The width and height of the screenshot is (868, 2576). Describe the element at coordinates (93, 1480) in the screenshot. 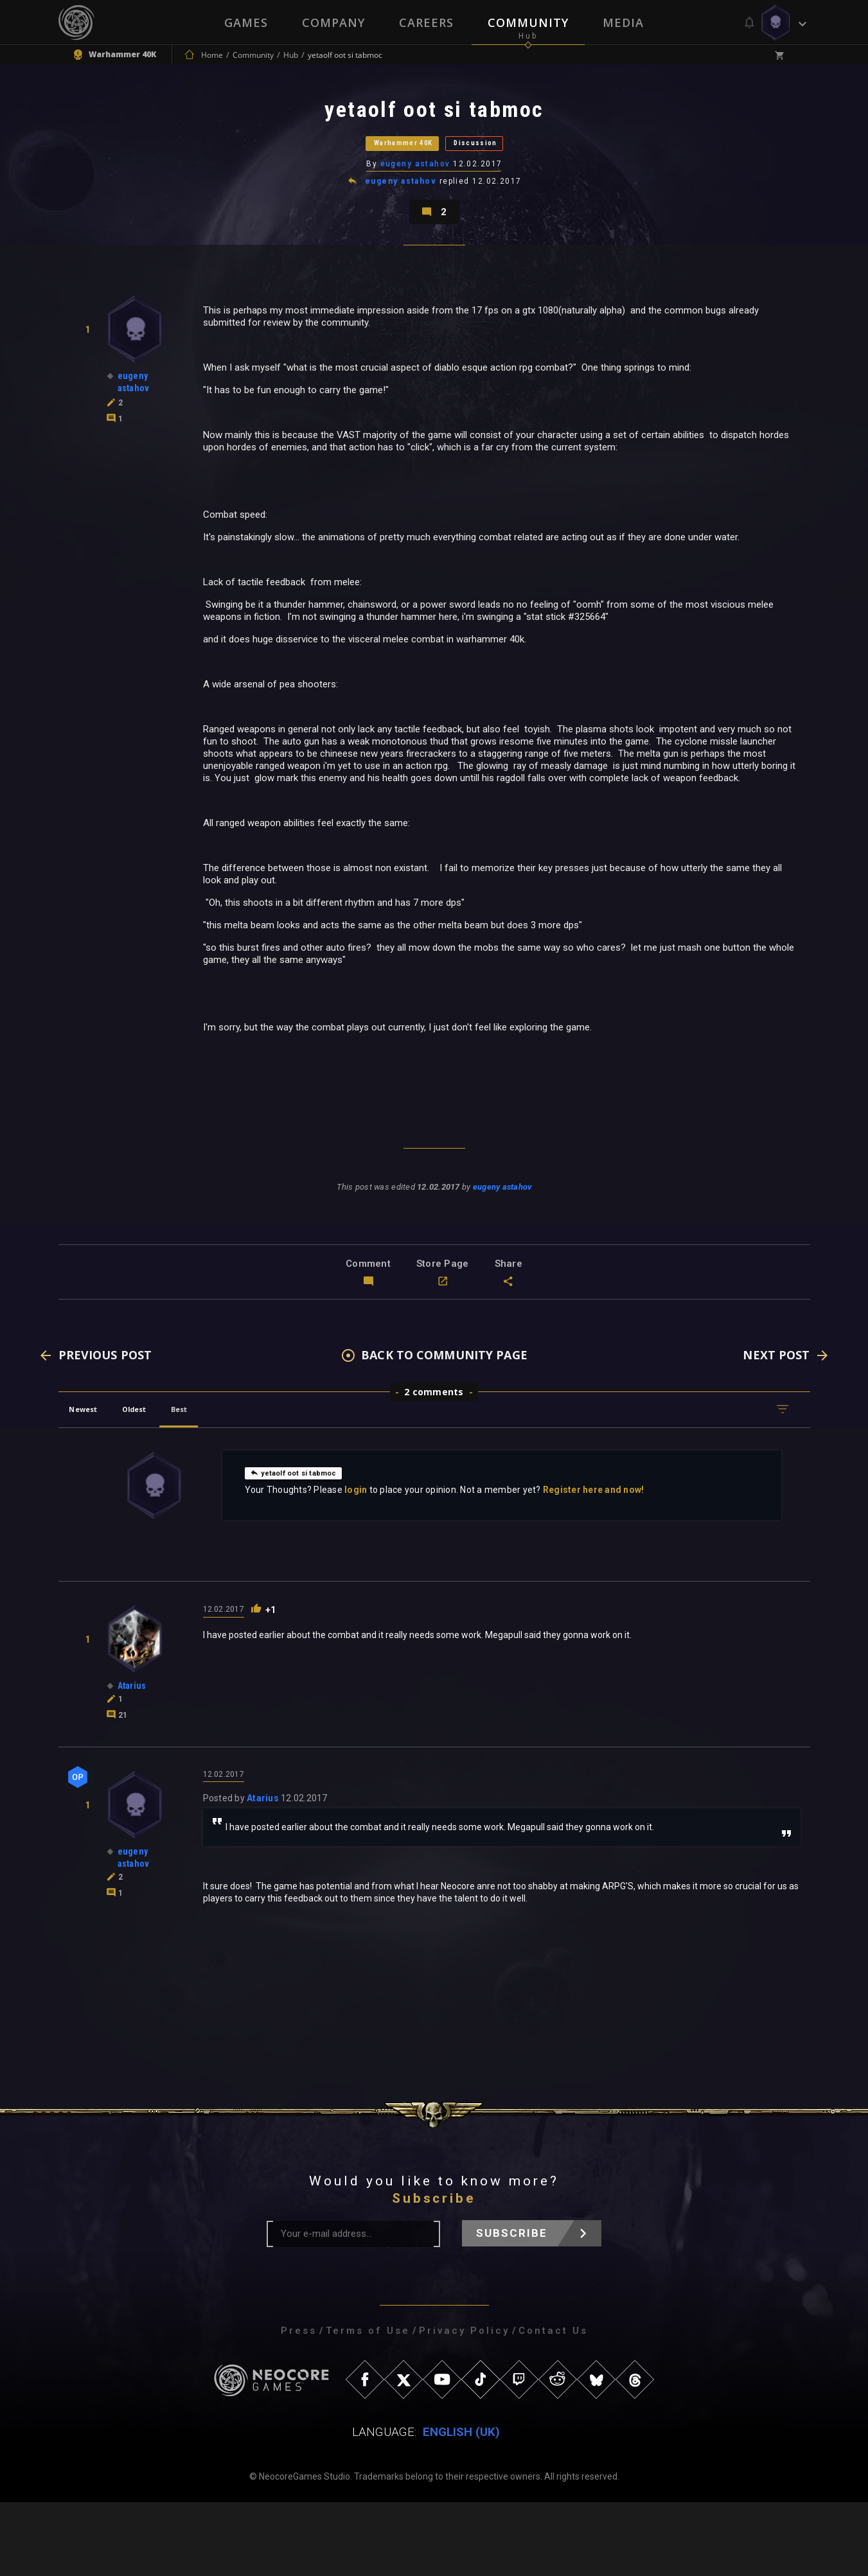

I see `Newest` at that location.